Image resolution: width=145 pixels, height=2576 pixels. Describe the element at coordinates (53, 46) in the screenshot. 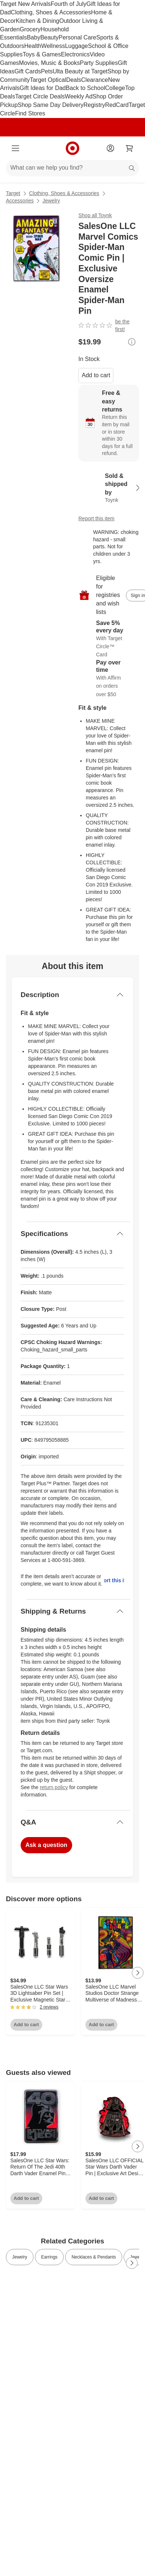

I see `Wellness` at that location.